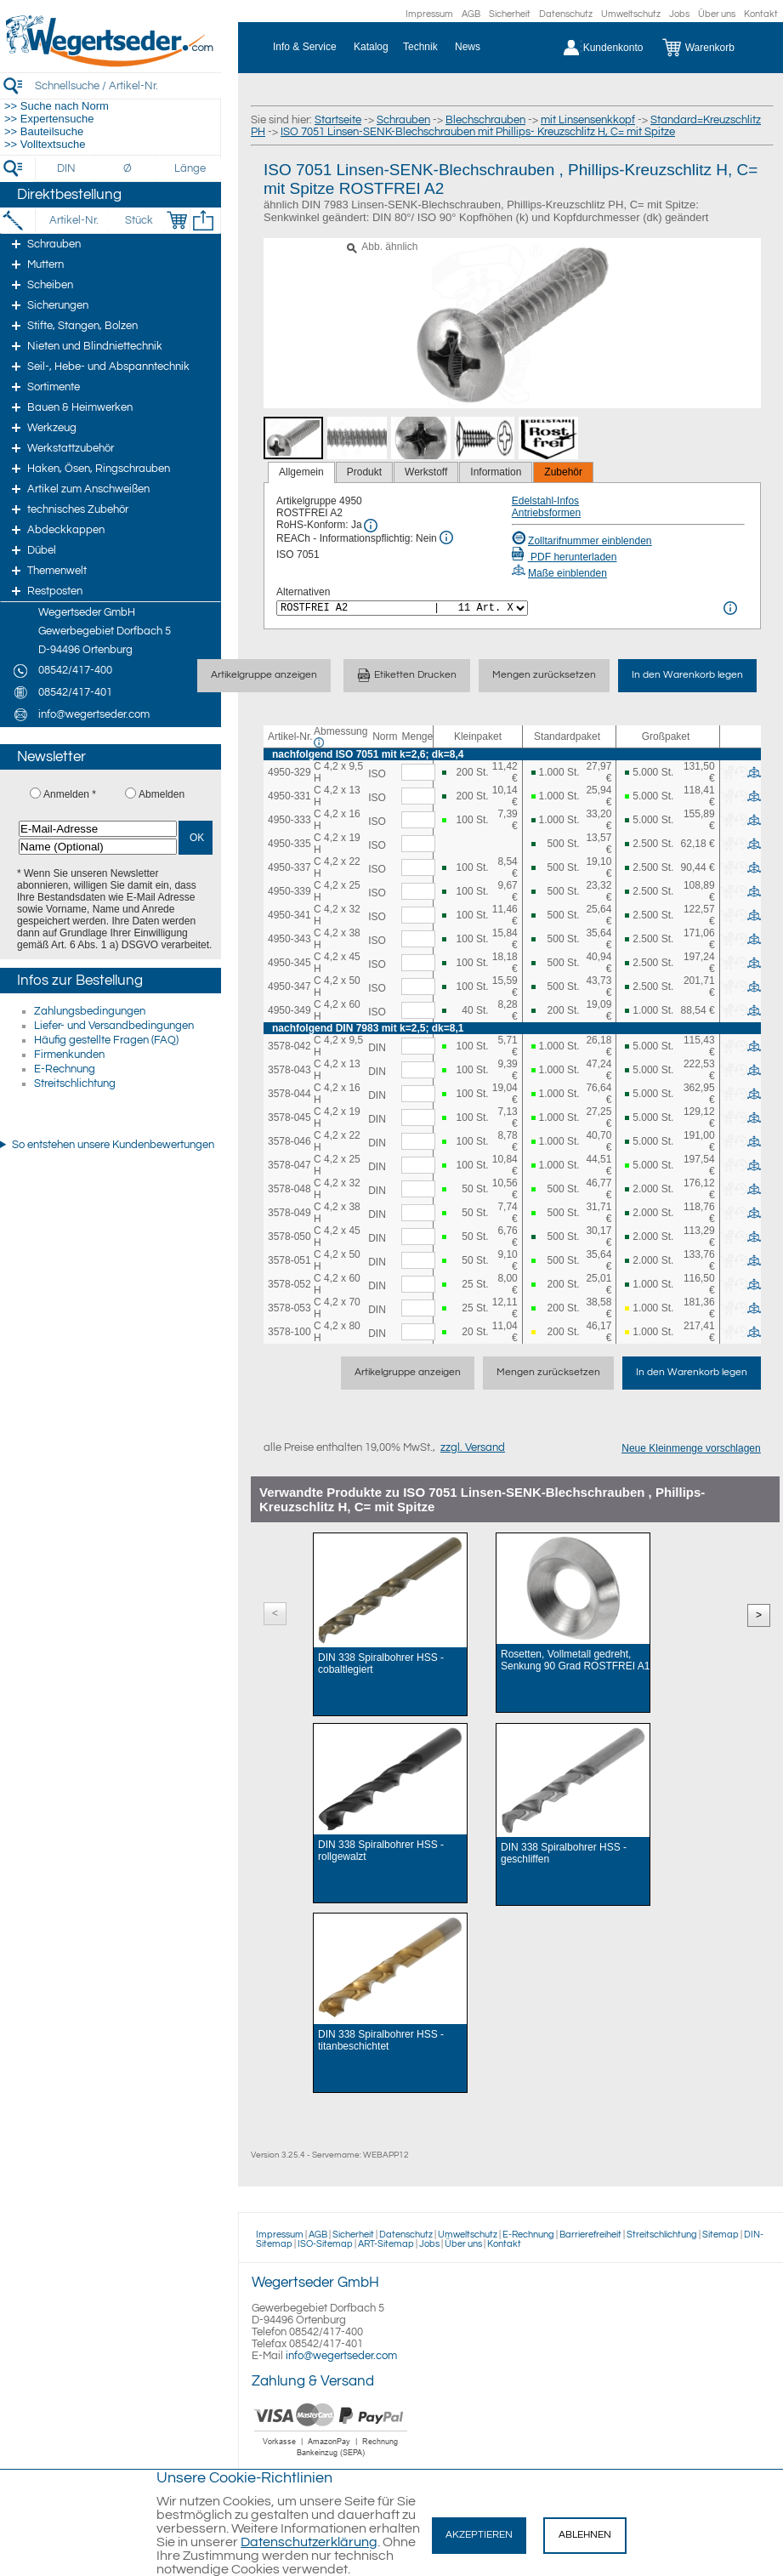  I want to click on Edelstahl-Infos, so click(545, 501).